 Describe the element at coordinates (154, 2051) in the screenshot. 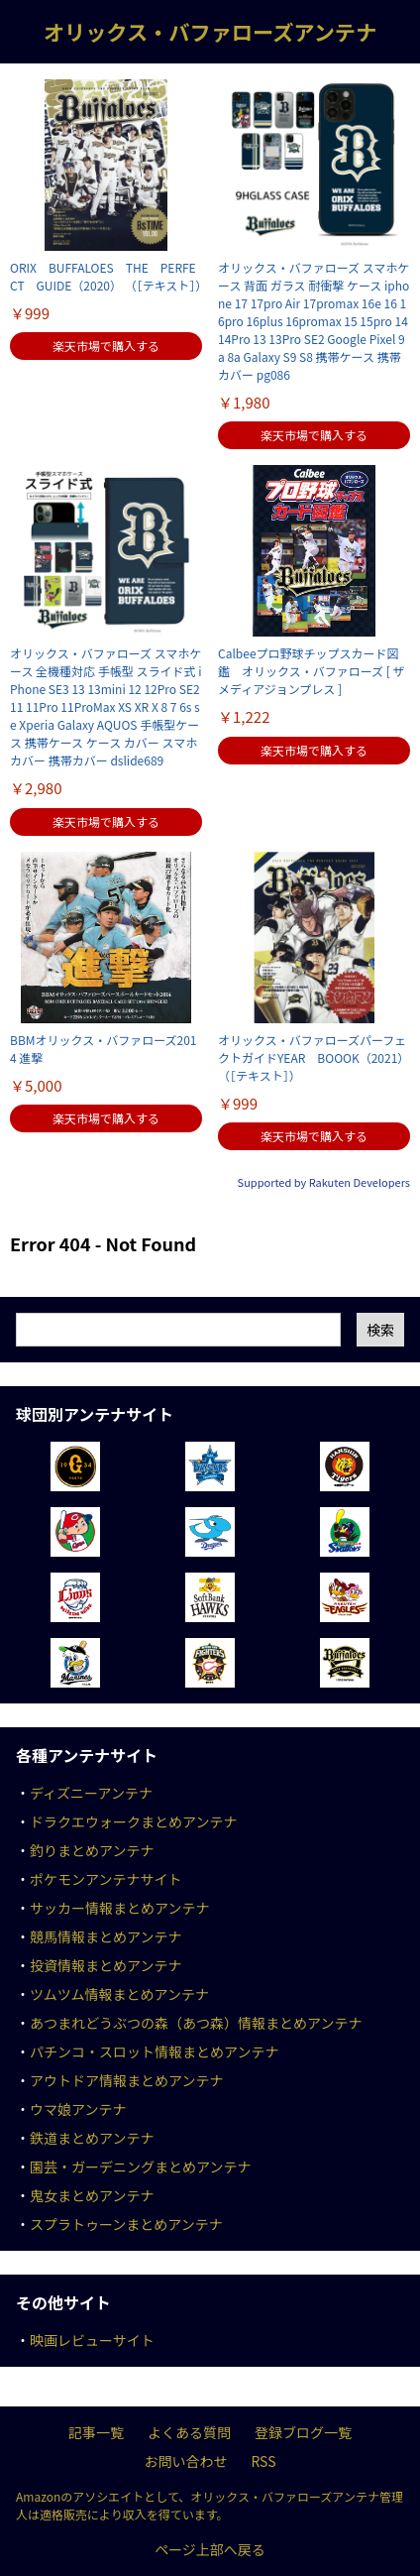

I see `パチンコ・スロット情報まとめアンテナ` at that location.